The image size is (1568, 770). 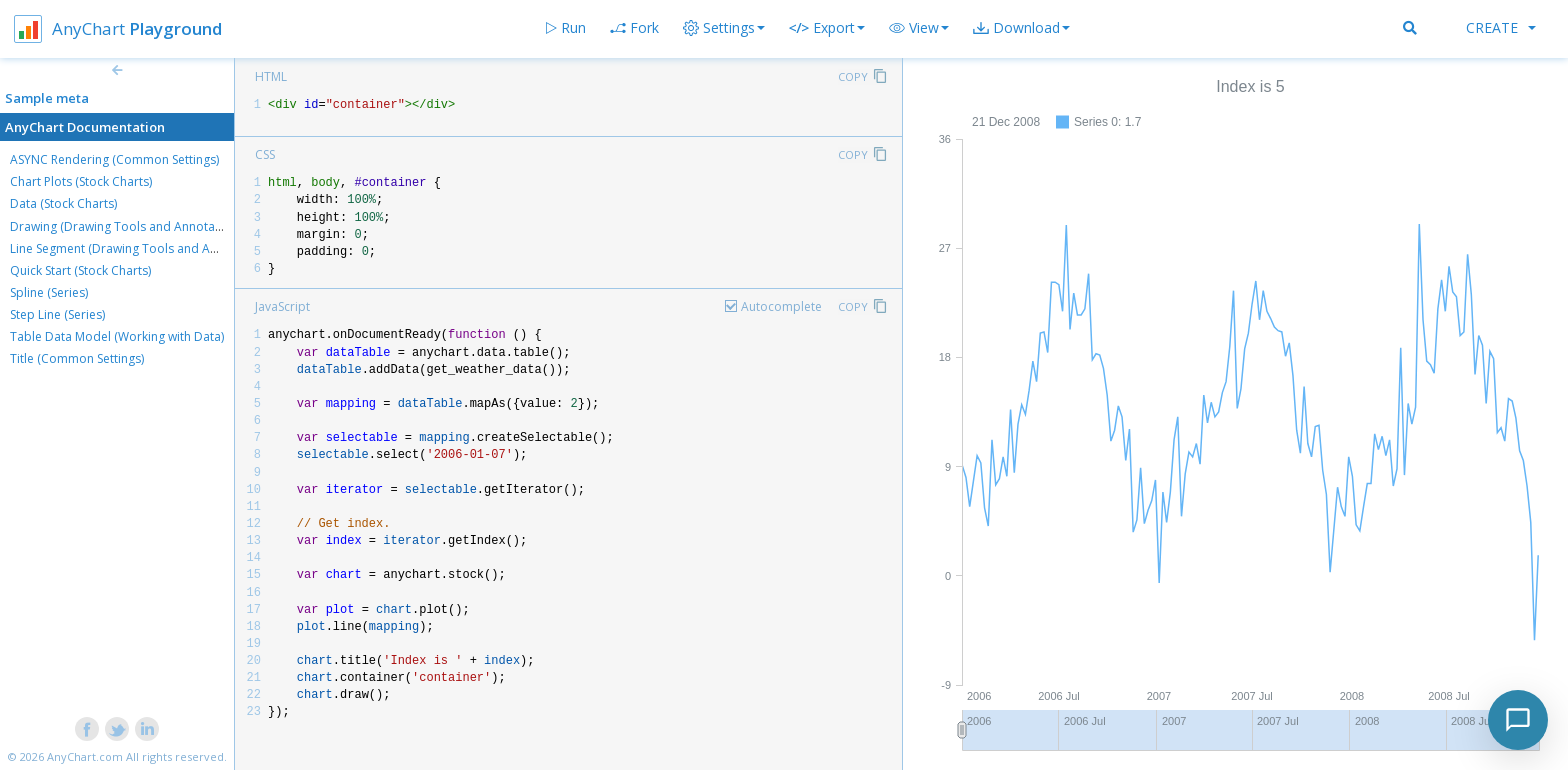 I want to click on Drawing (Drawing Tools and Annotations), so click(x=128, y=226).